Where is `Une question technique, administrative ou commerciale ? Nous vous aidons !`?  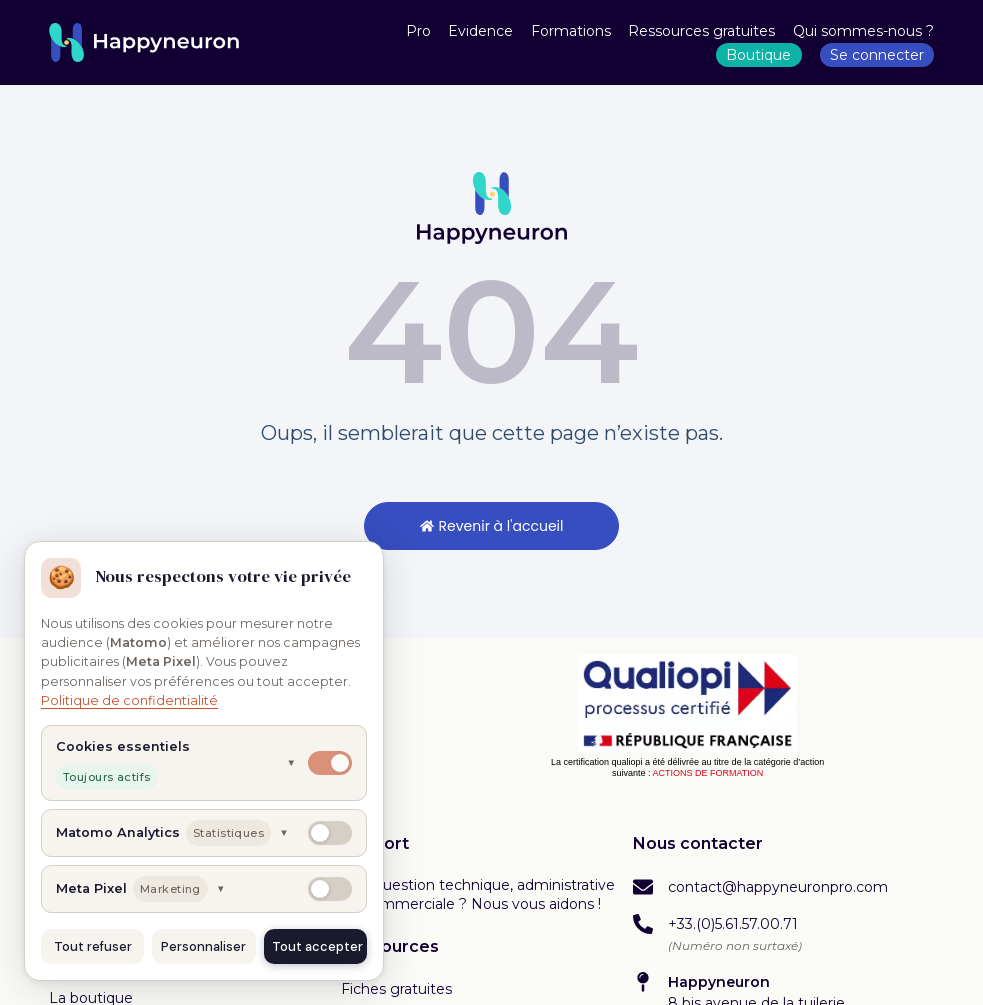
Une question technique, administrative ou commerciale ? Nous vous aidons ! is located at coordinates (478, 895).